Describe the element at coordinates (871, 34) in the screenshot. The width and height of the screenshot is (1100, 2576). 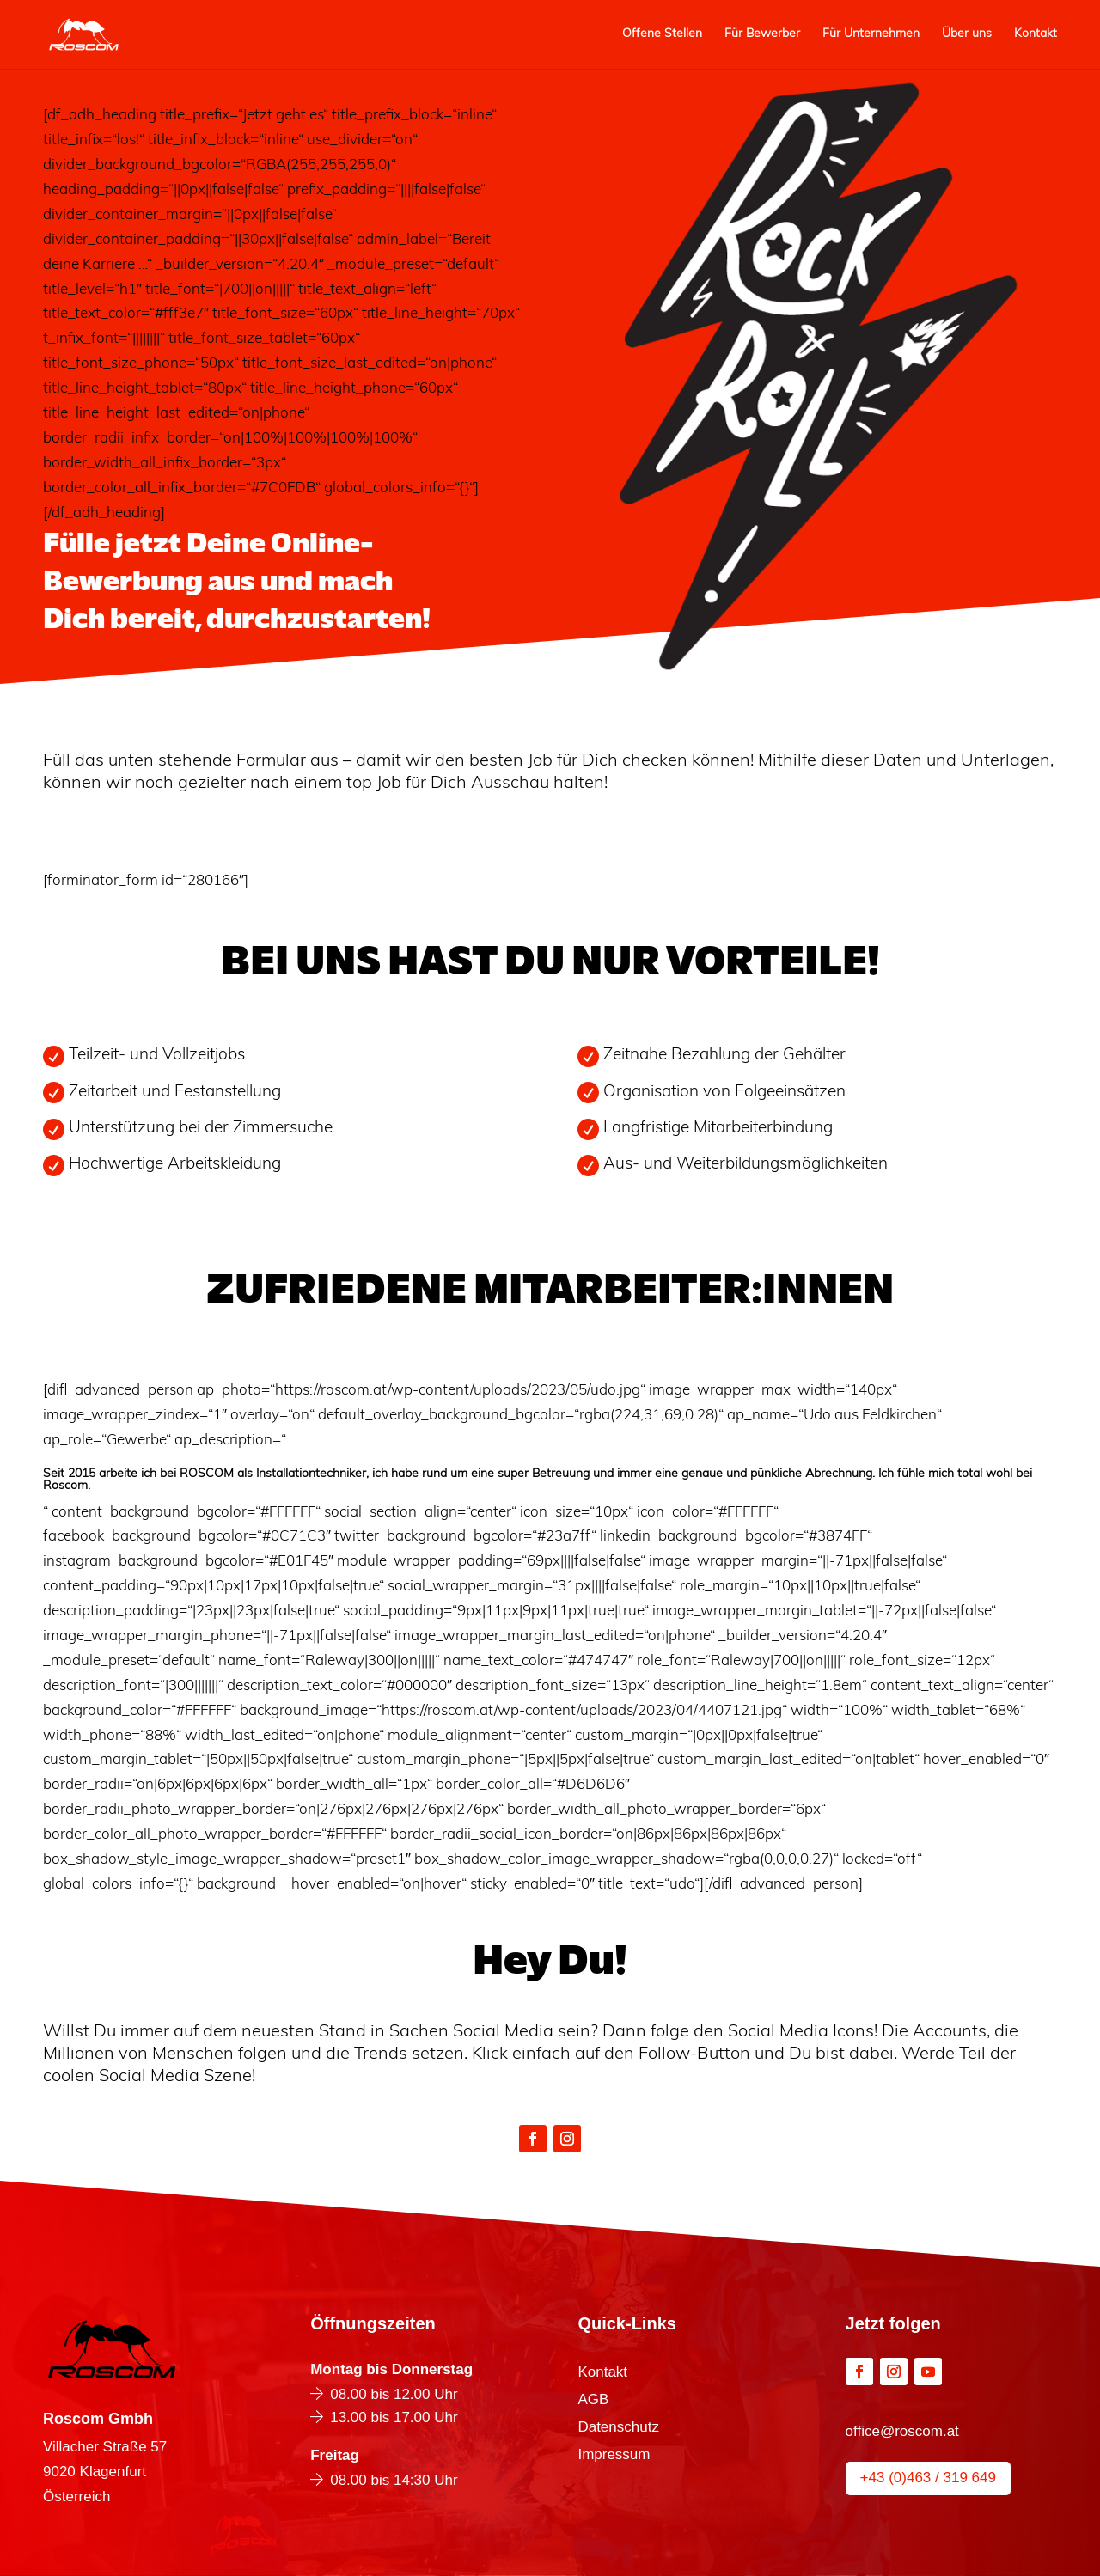
I see `Für Unternehmen` at that location.